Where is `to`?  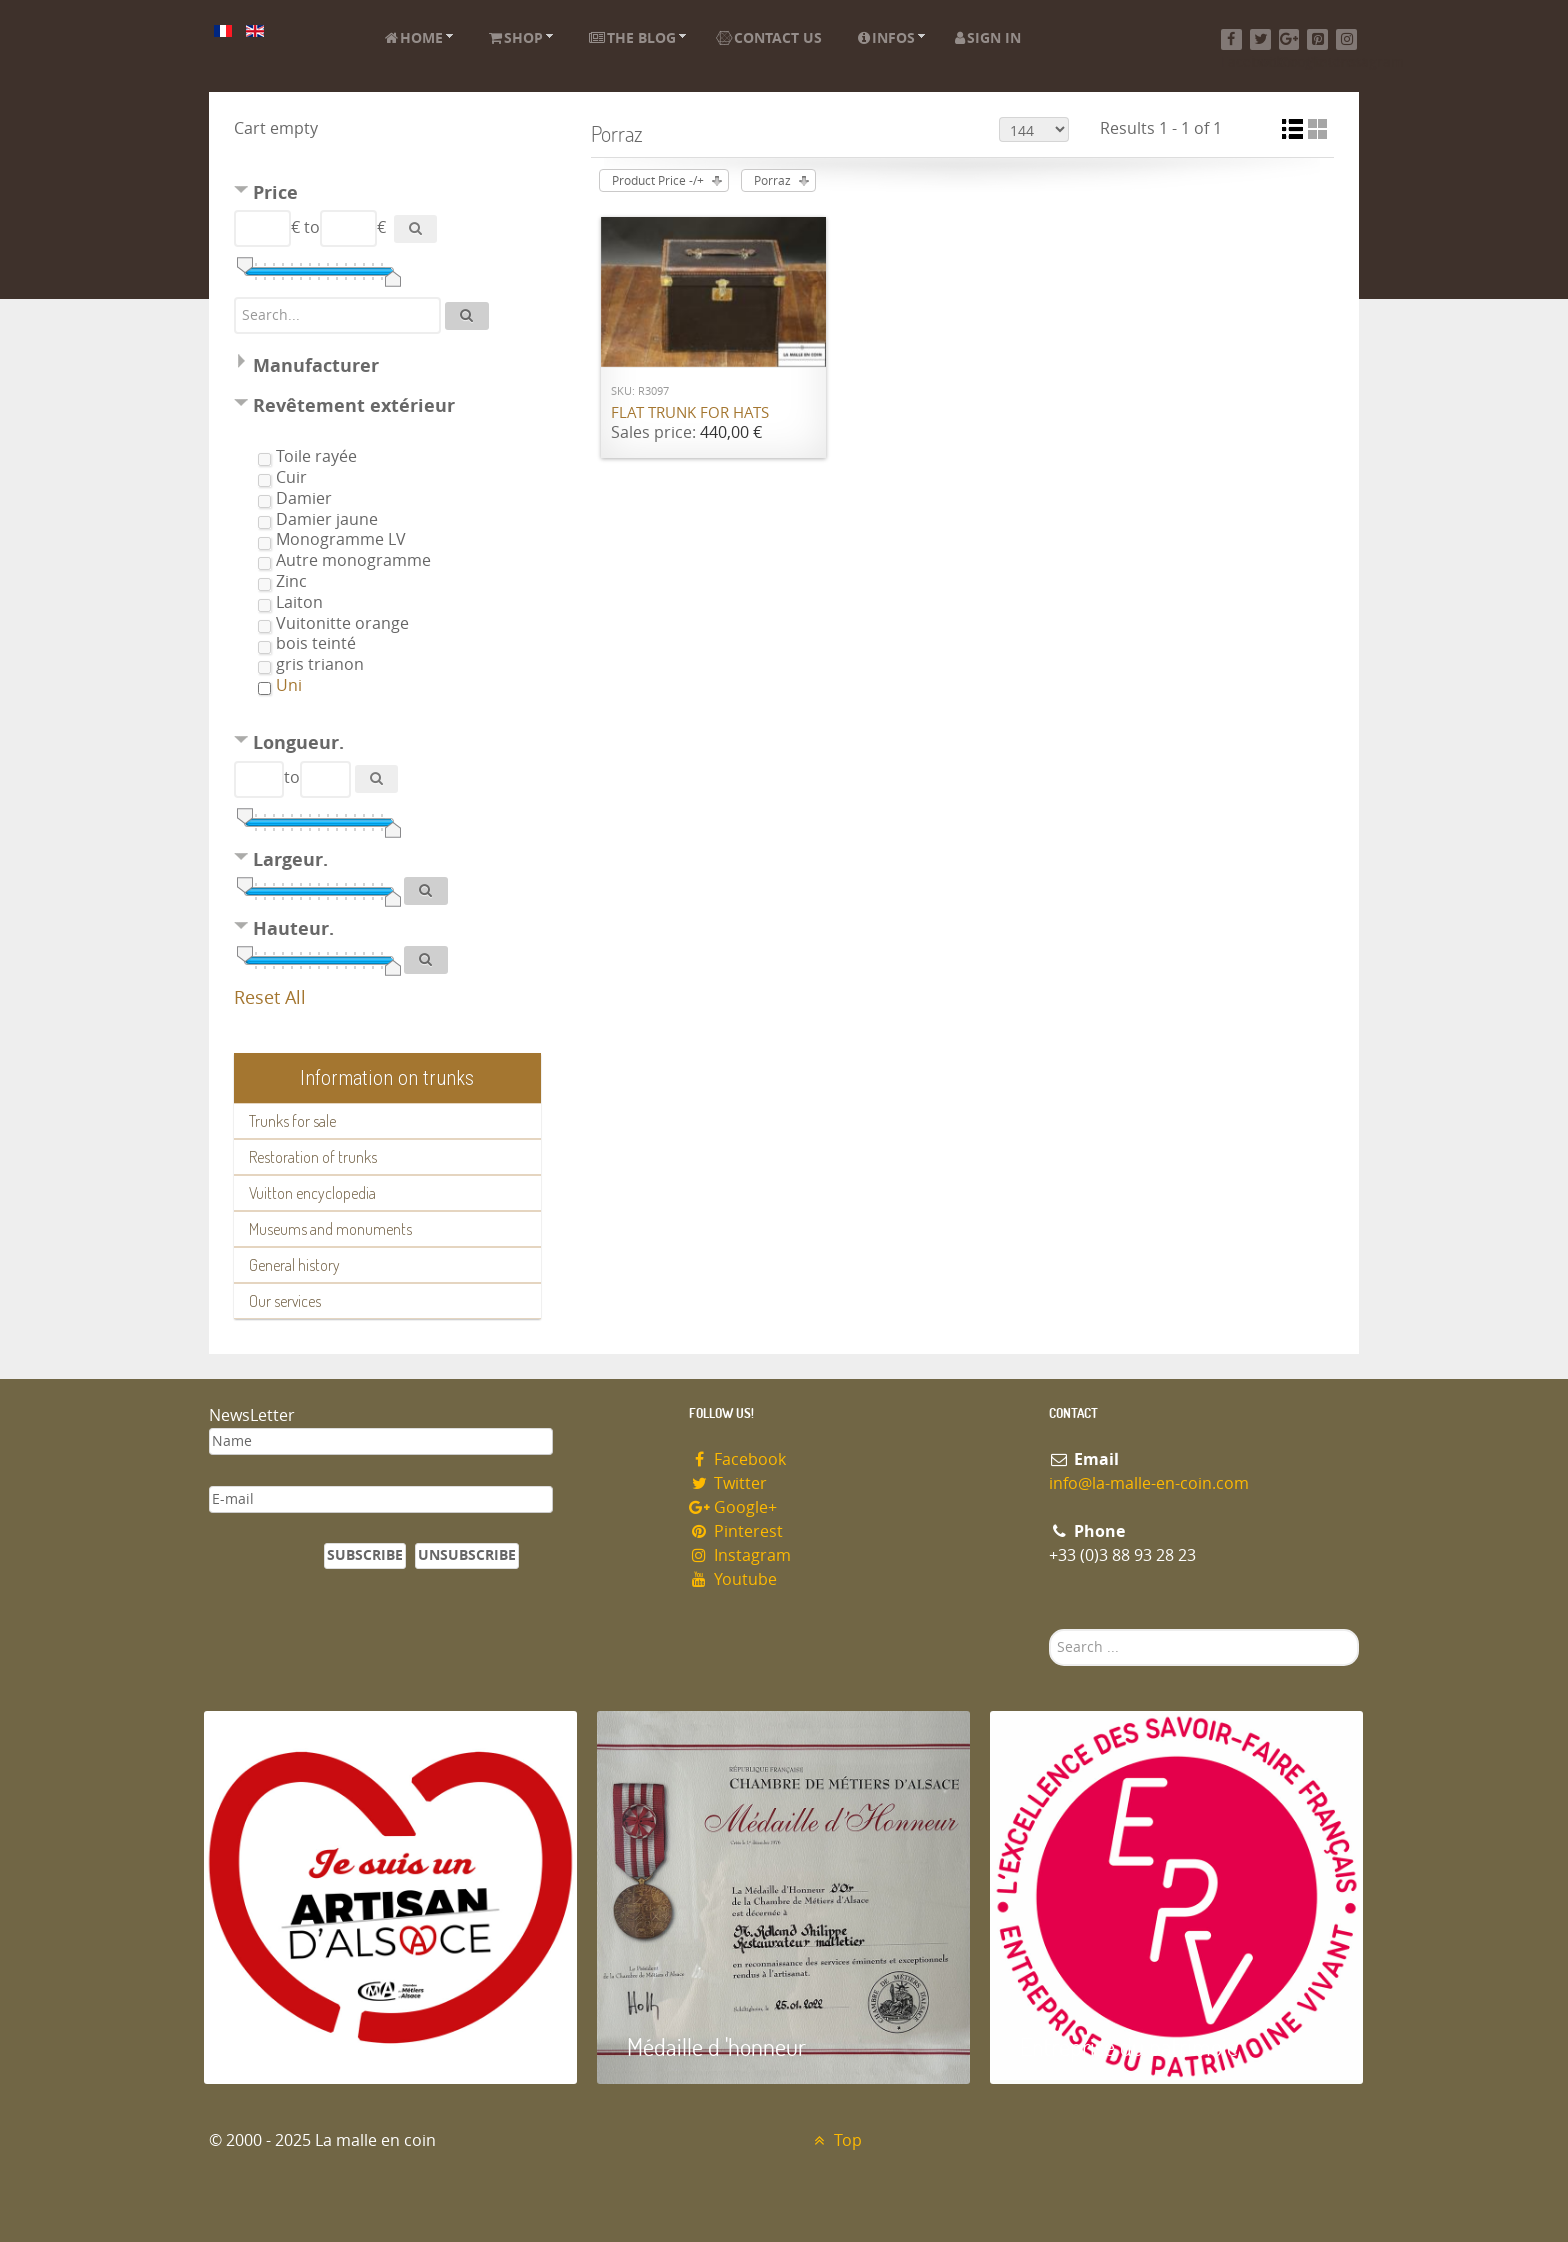 to is located at coordinates (312, 227).